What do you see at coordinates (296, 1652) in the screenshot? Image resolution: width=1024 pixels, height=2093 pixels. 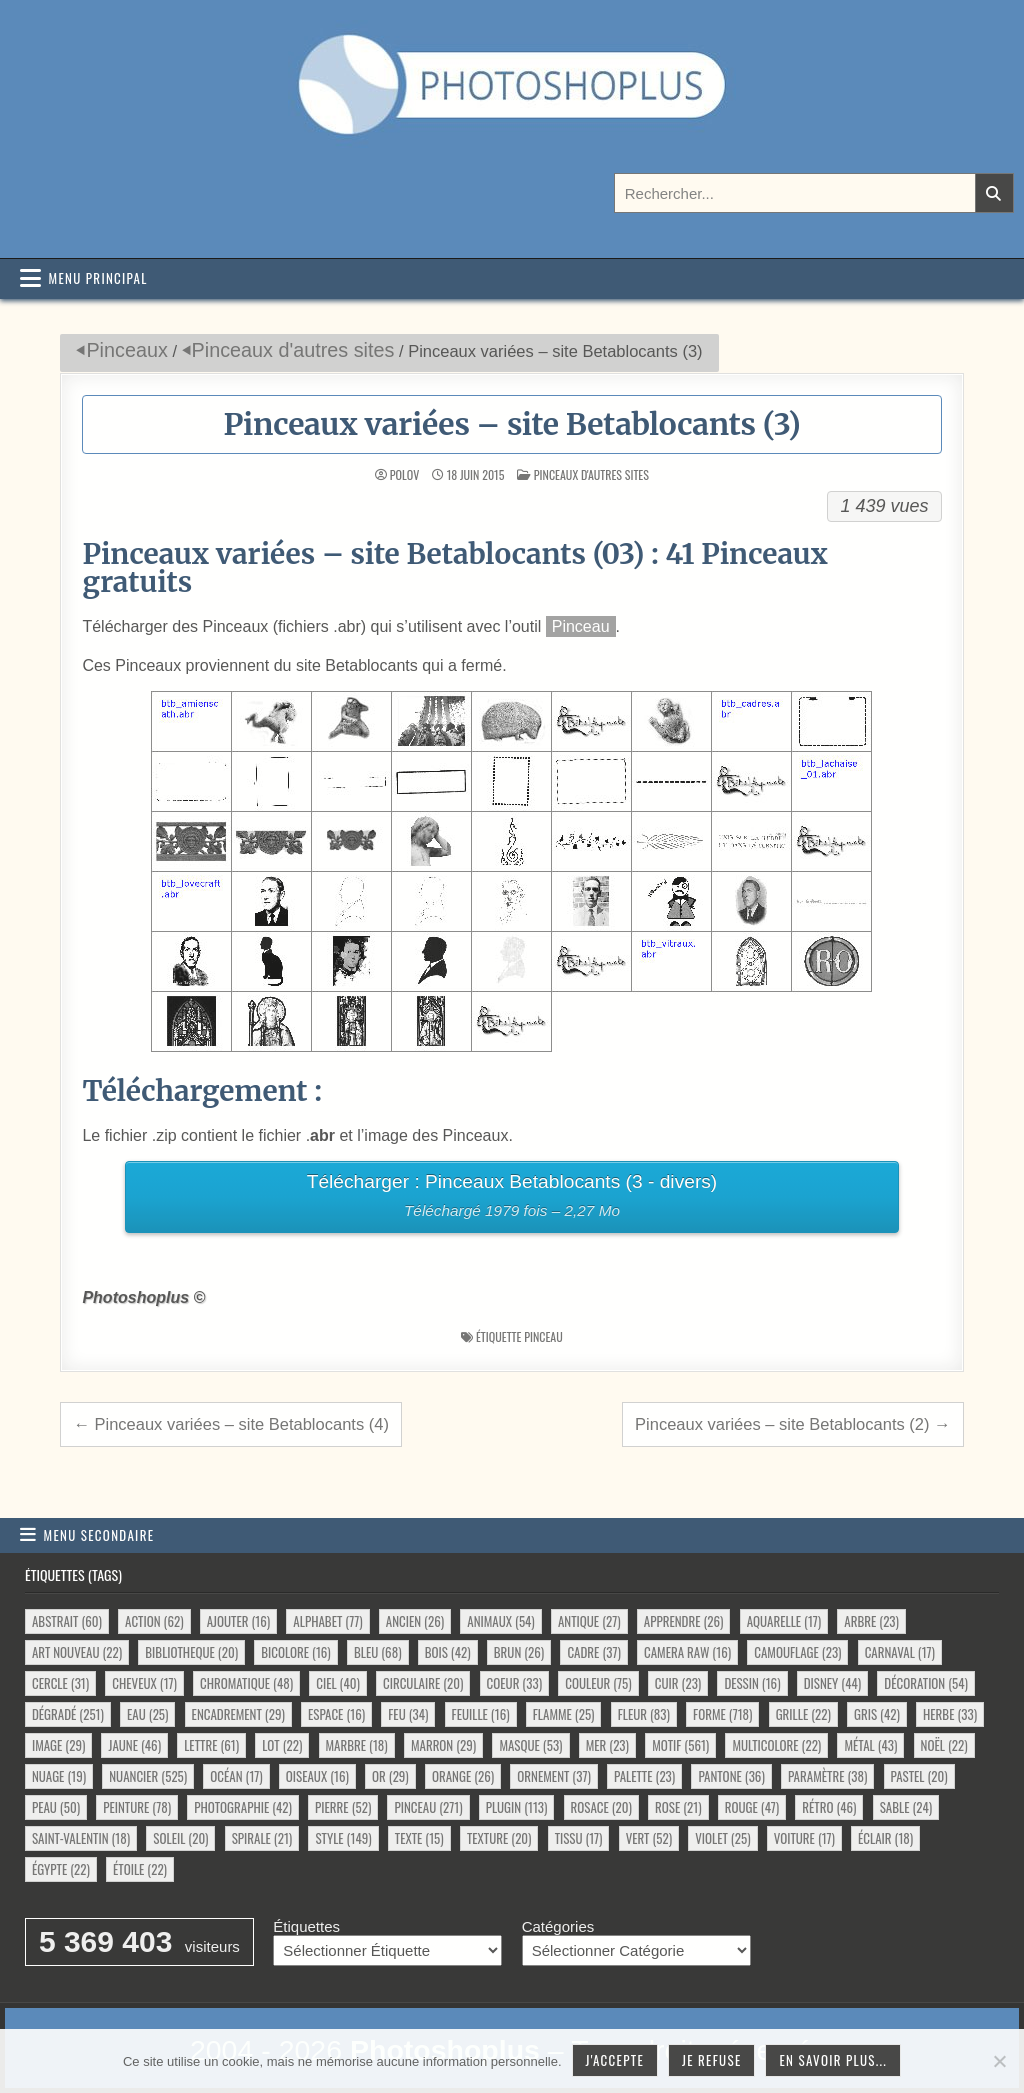 I see `bicolore [bicolore (16 éléments)]` at bounding box center [296, 1652].